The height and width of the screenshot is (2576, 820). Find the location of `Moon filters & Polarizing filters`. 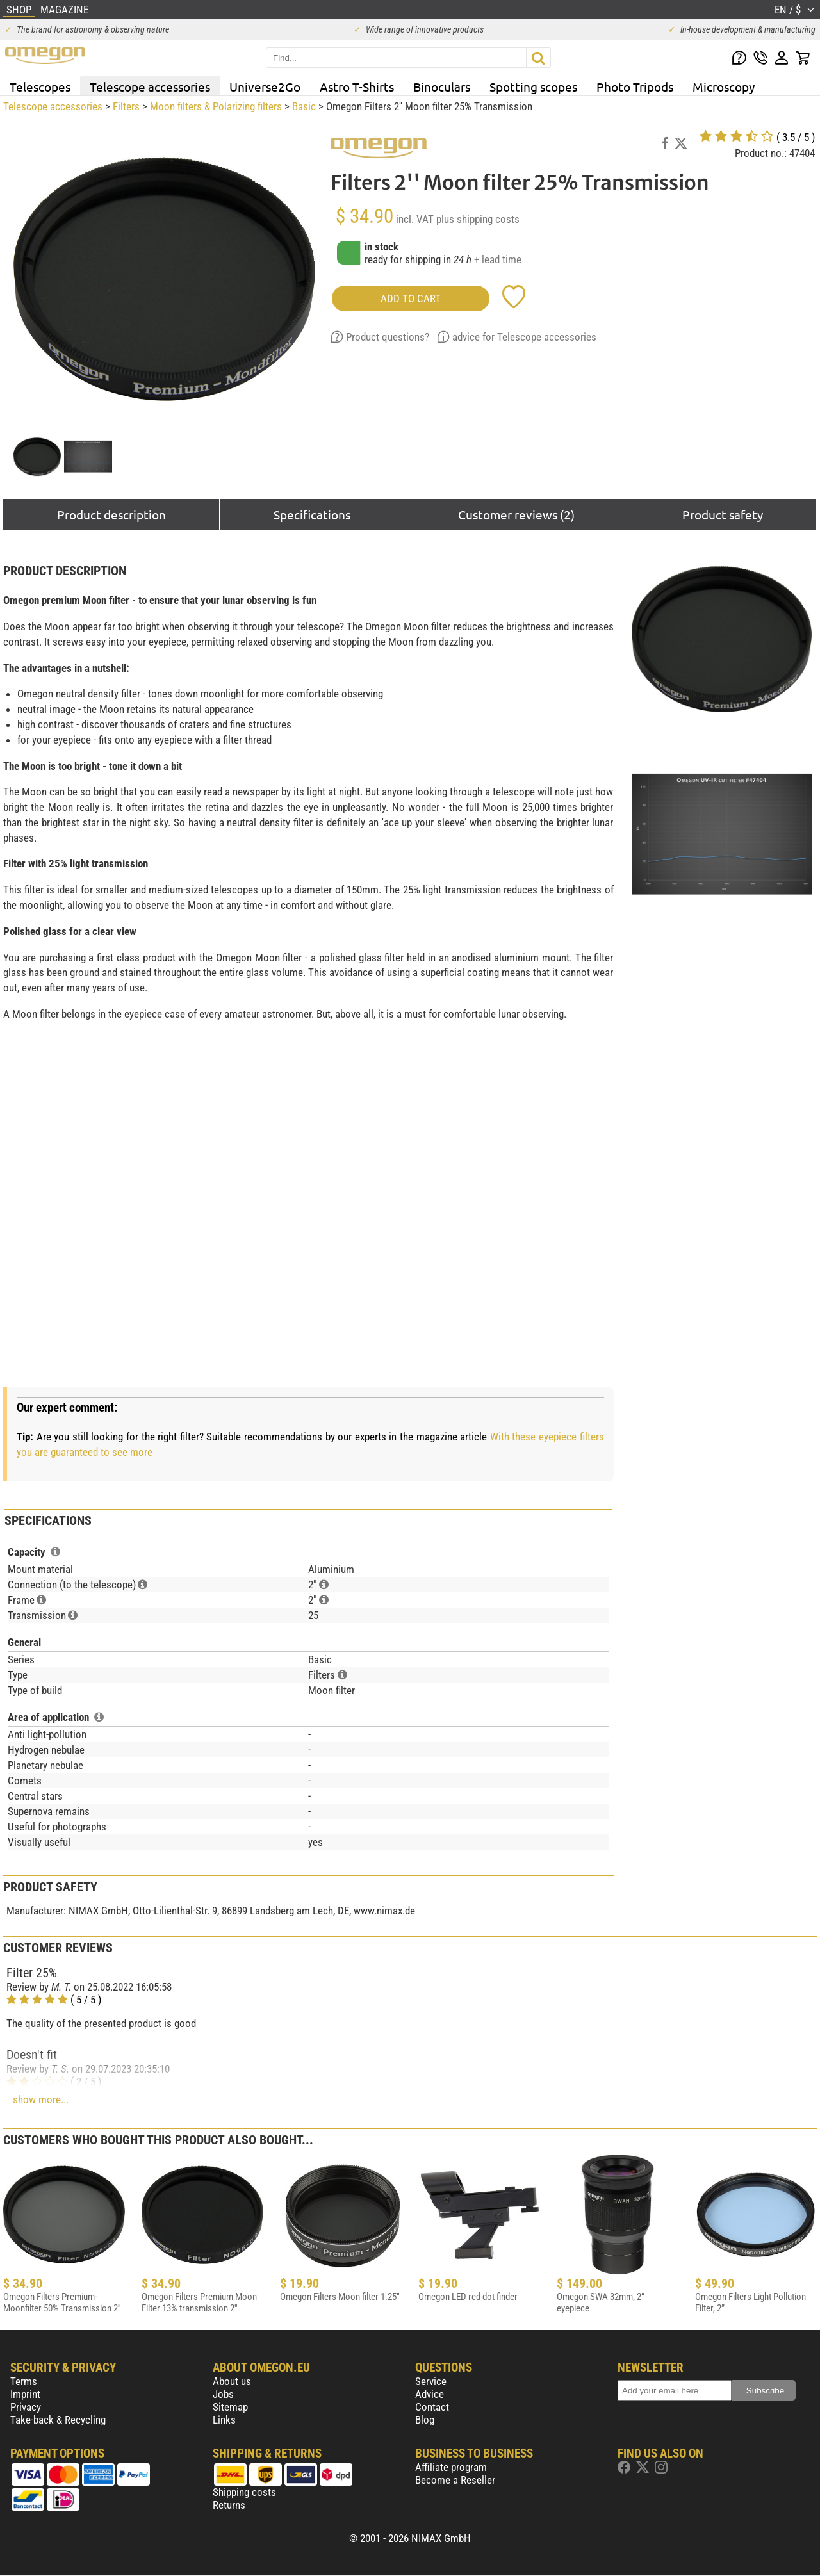

Moon filters & Polarizing filters is located at coordinates (216, 106).